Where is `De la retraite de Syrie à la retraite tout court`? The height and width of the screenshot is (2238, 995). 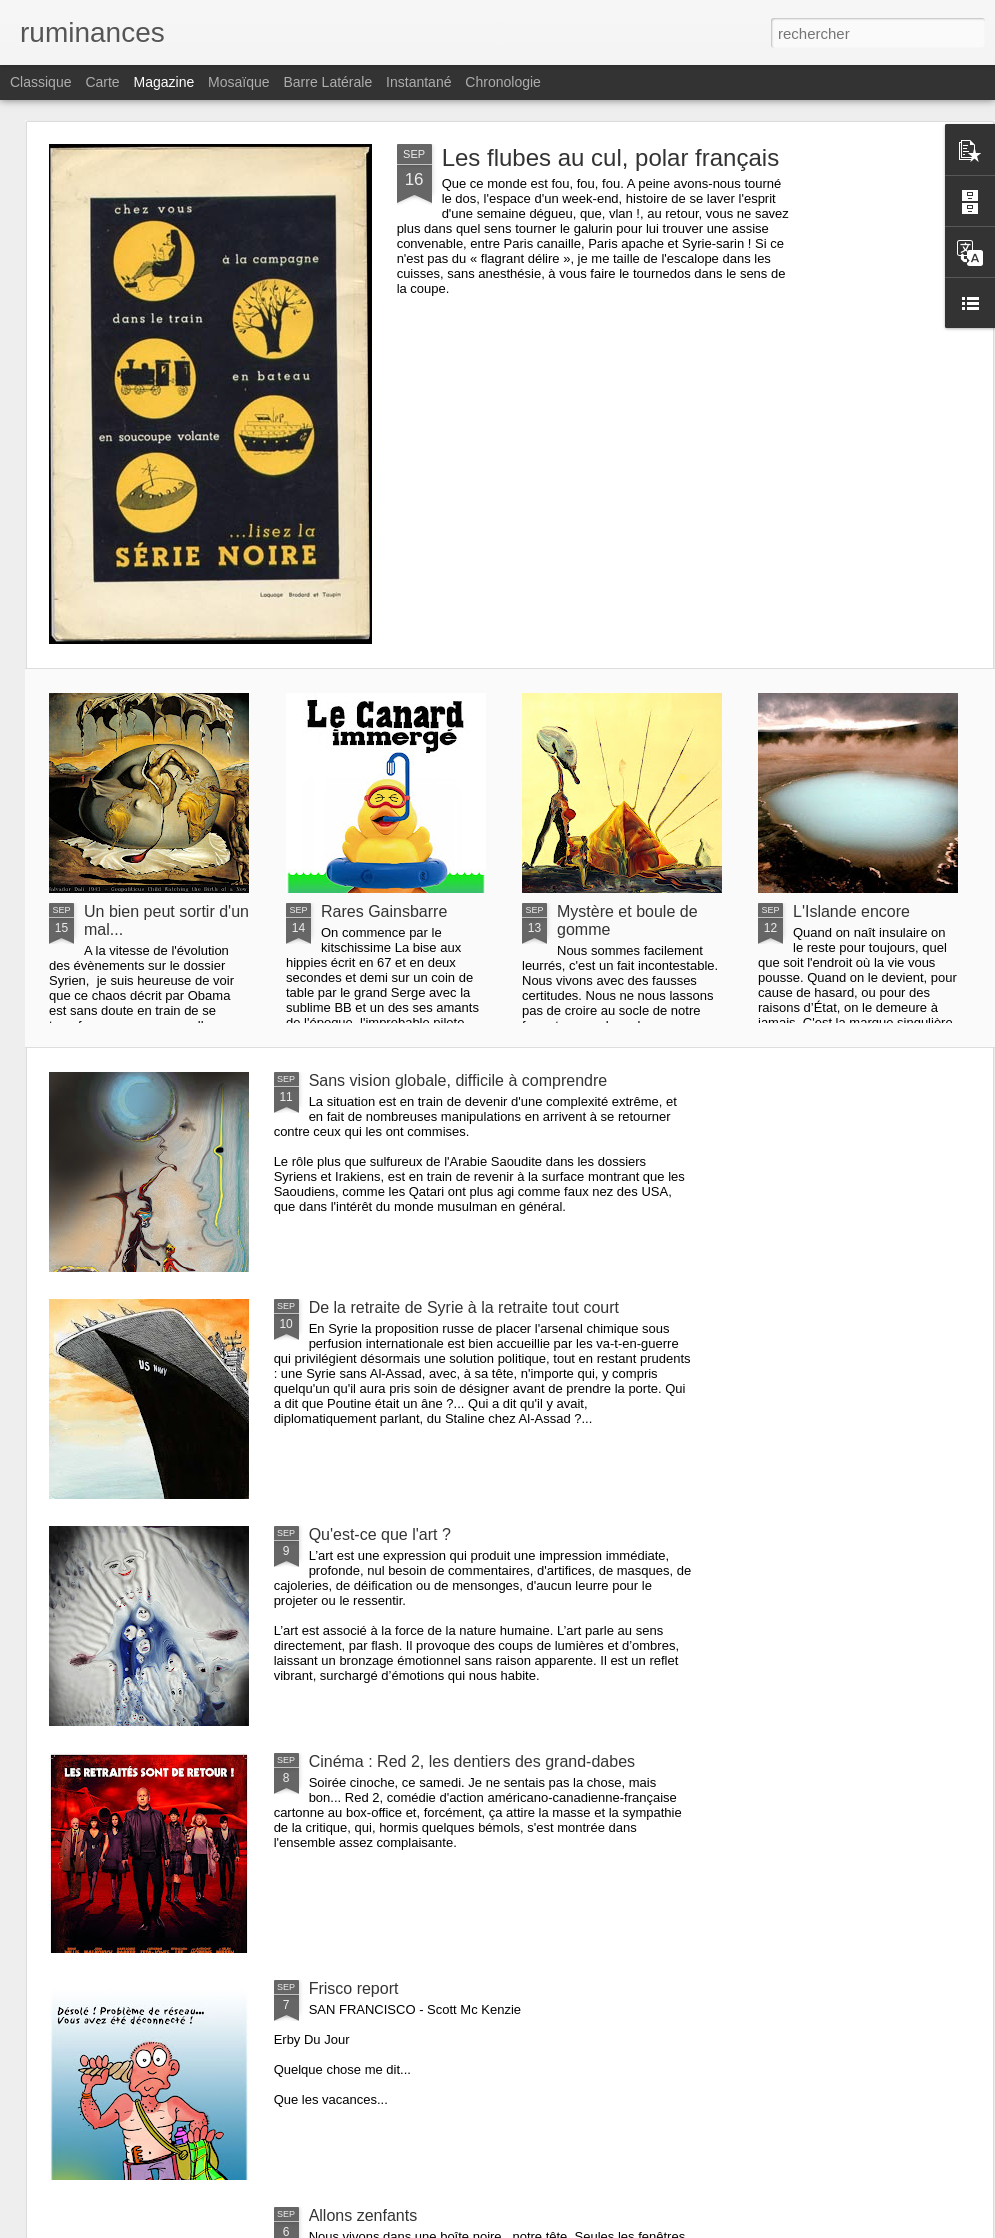
De la retraite de Syrie à la retraite tout court is located at coordinates (464, 1307).